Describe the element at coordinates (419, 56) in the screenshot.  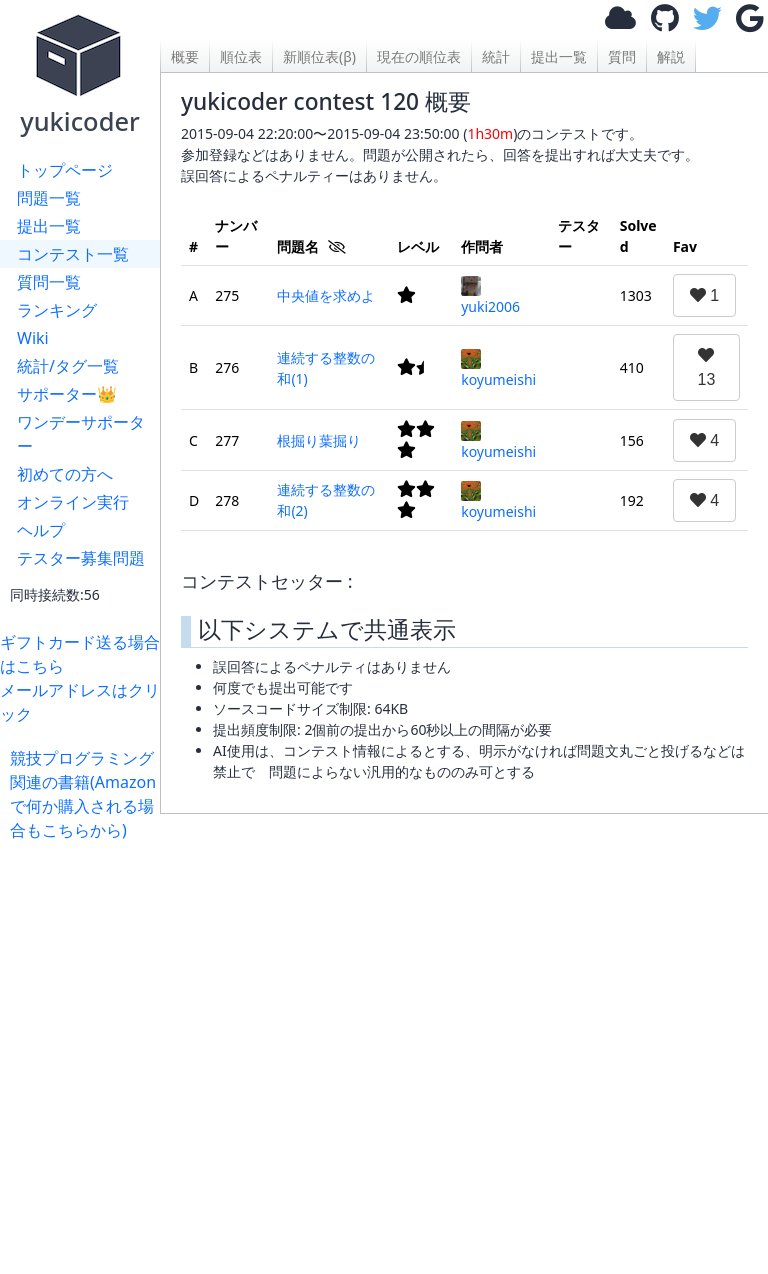
I see `現在の順位表` at that location.